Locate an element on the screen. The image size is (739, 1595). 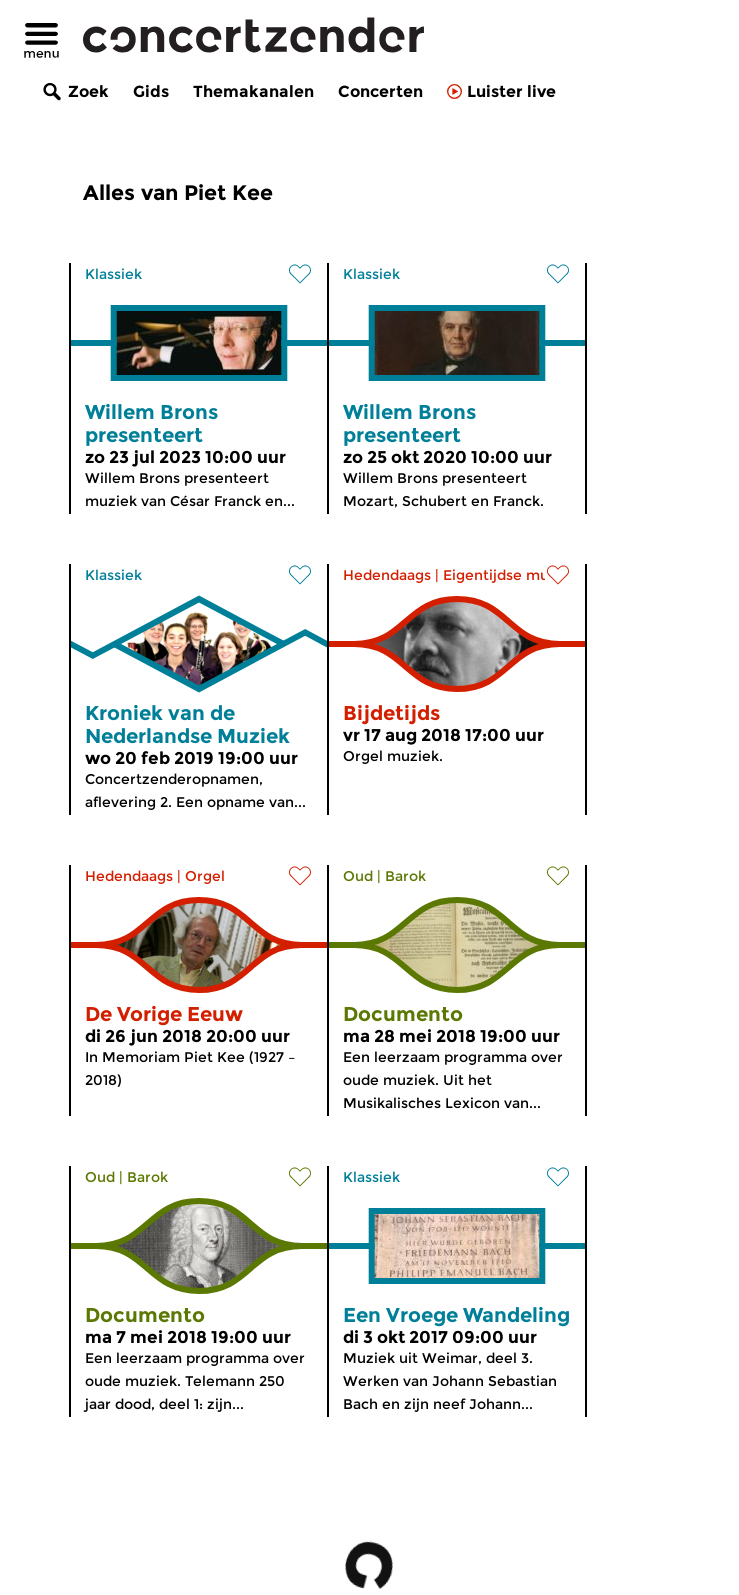
Hedendaags is located at coordinates (387, 575).